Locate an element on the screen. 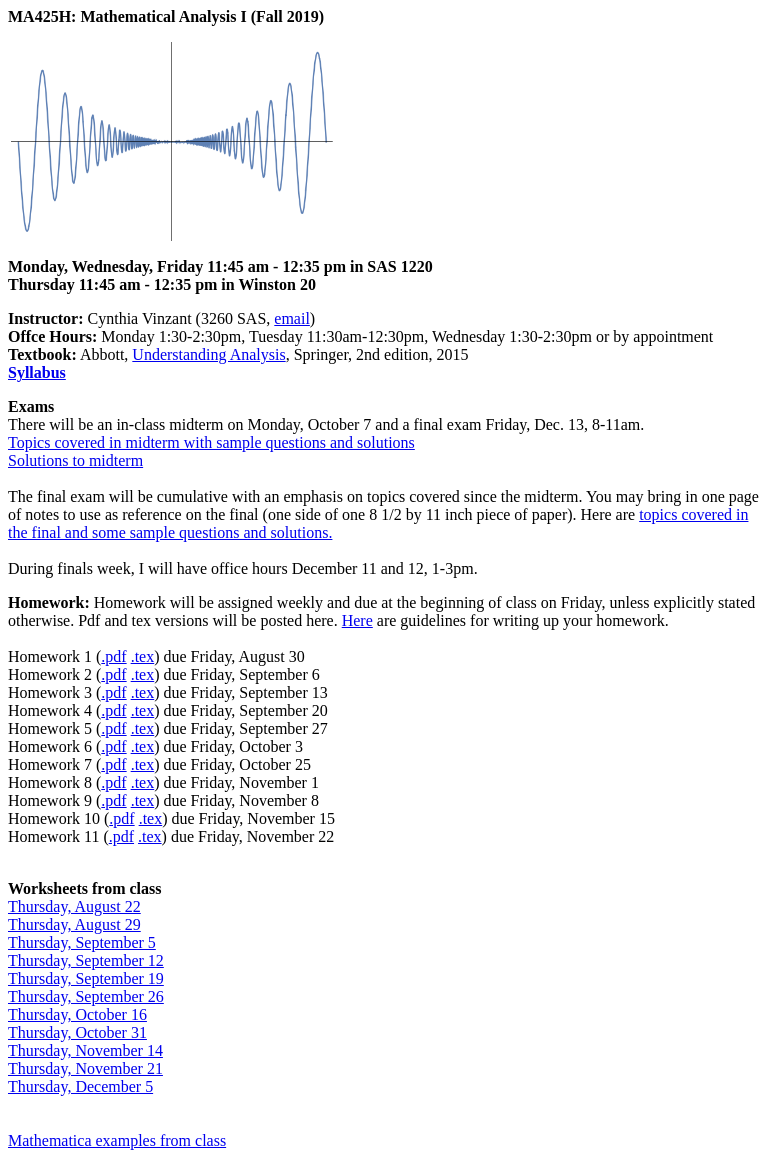 The height and width of the screenshot is (1166, 768). Thursday, September 26 is located at coordinates (86, 996).